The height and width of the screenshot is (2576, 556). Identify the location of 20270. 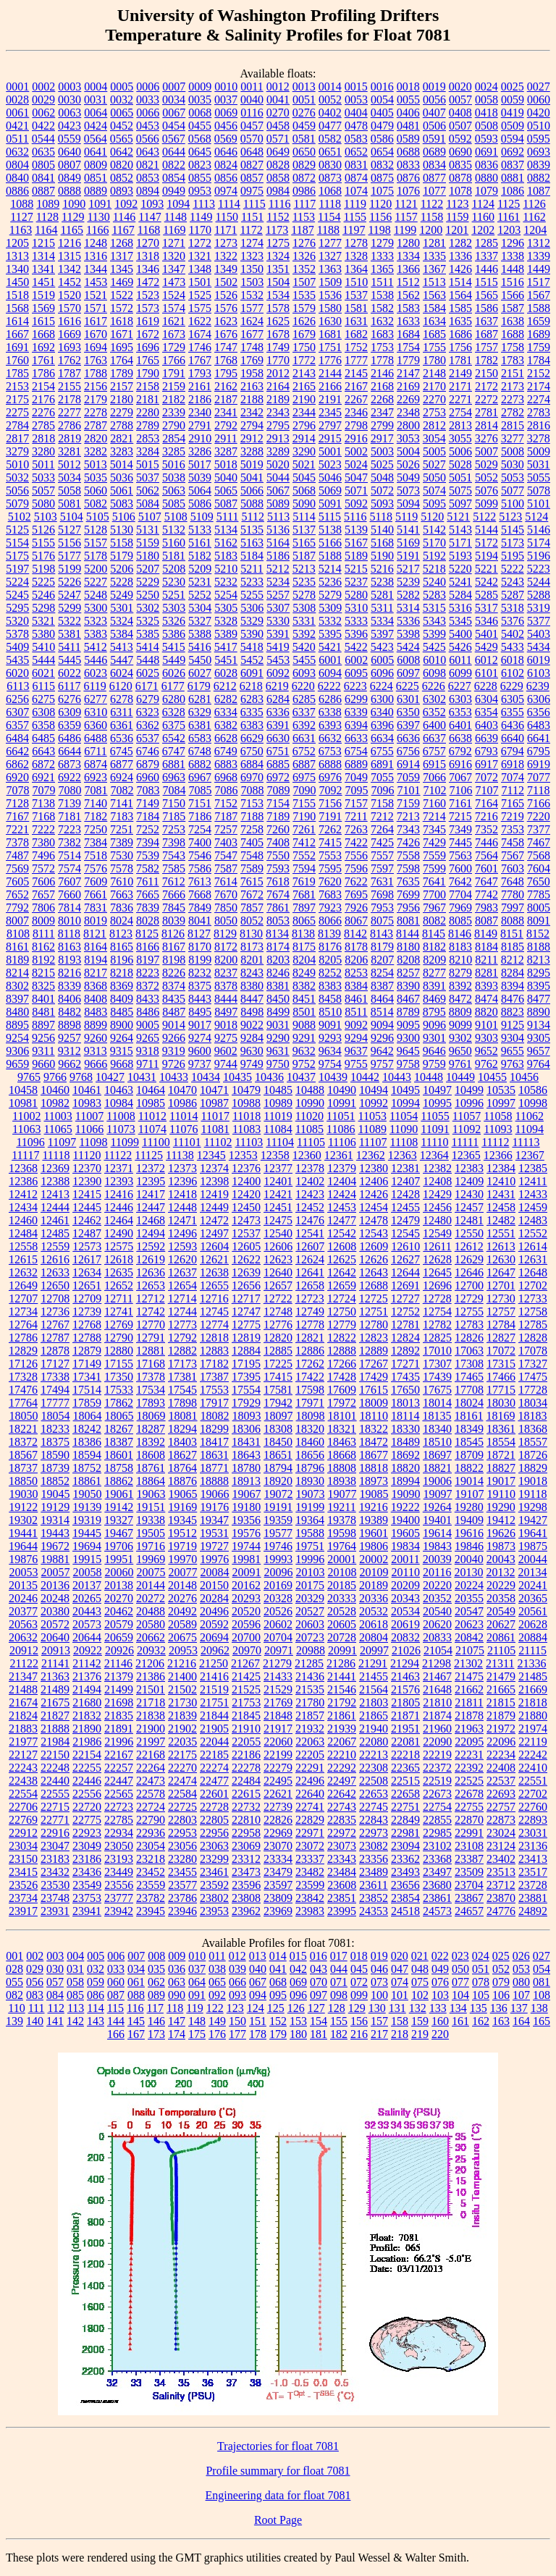
(118, 1598).